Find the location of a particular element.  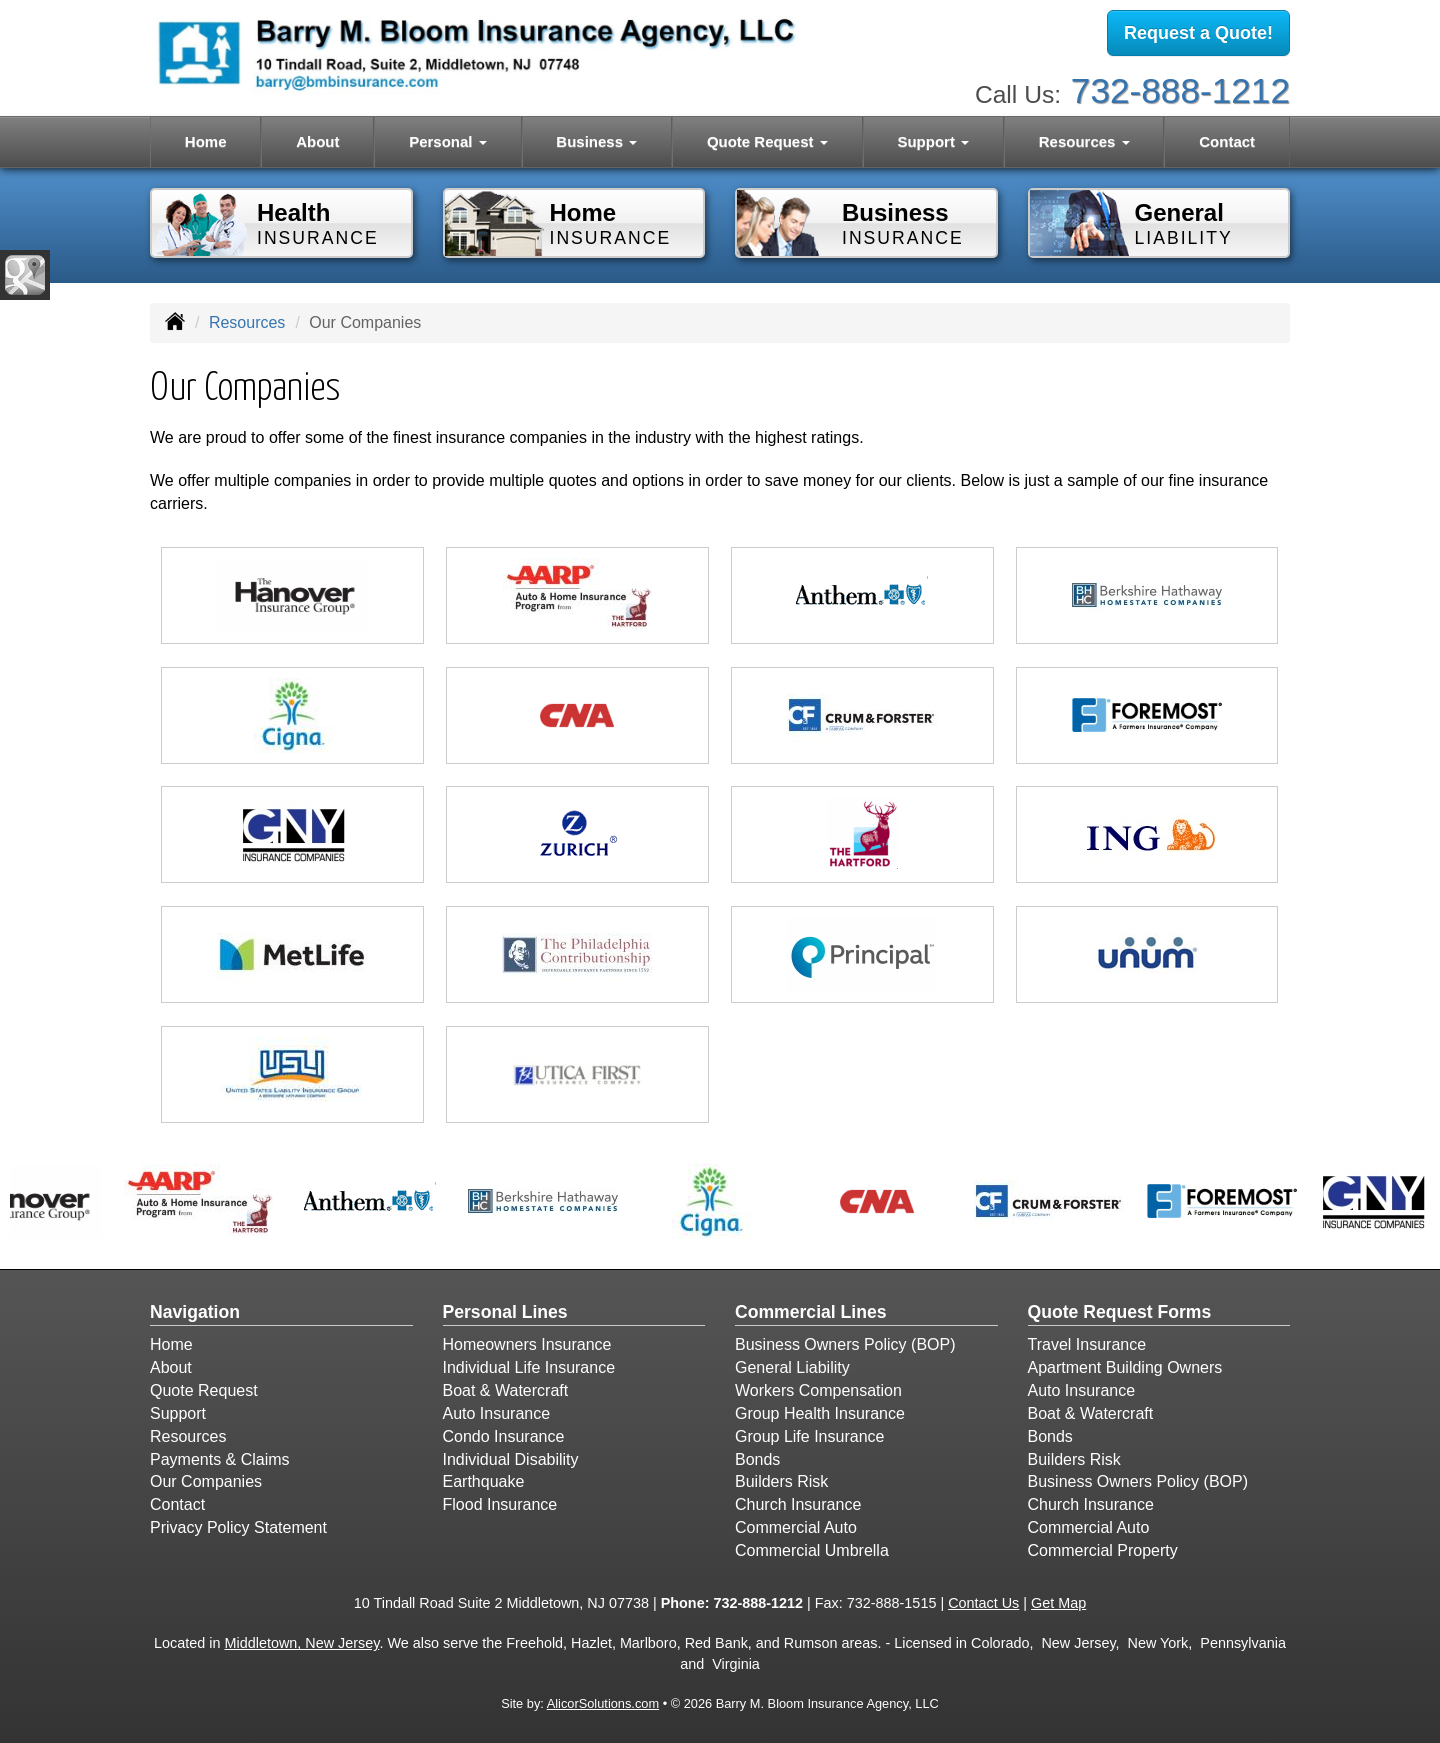

Travel Insurance is located at coordinates (1087, 1344).